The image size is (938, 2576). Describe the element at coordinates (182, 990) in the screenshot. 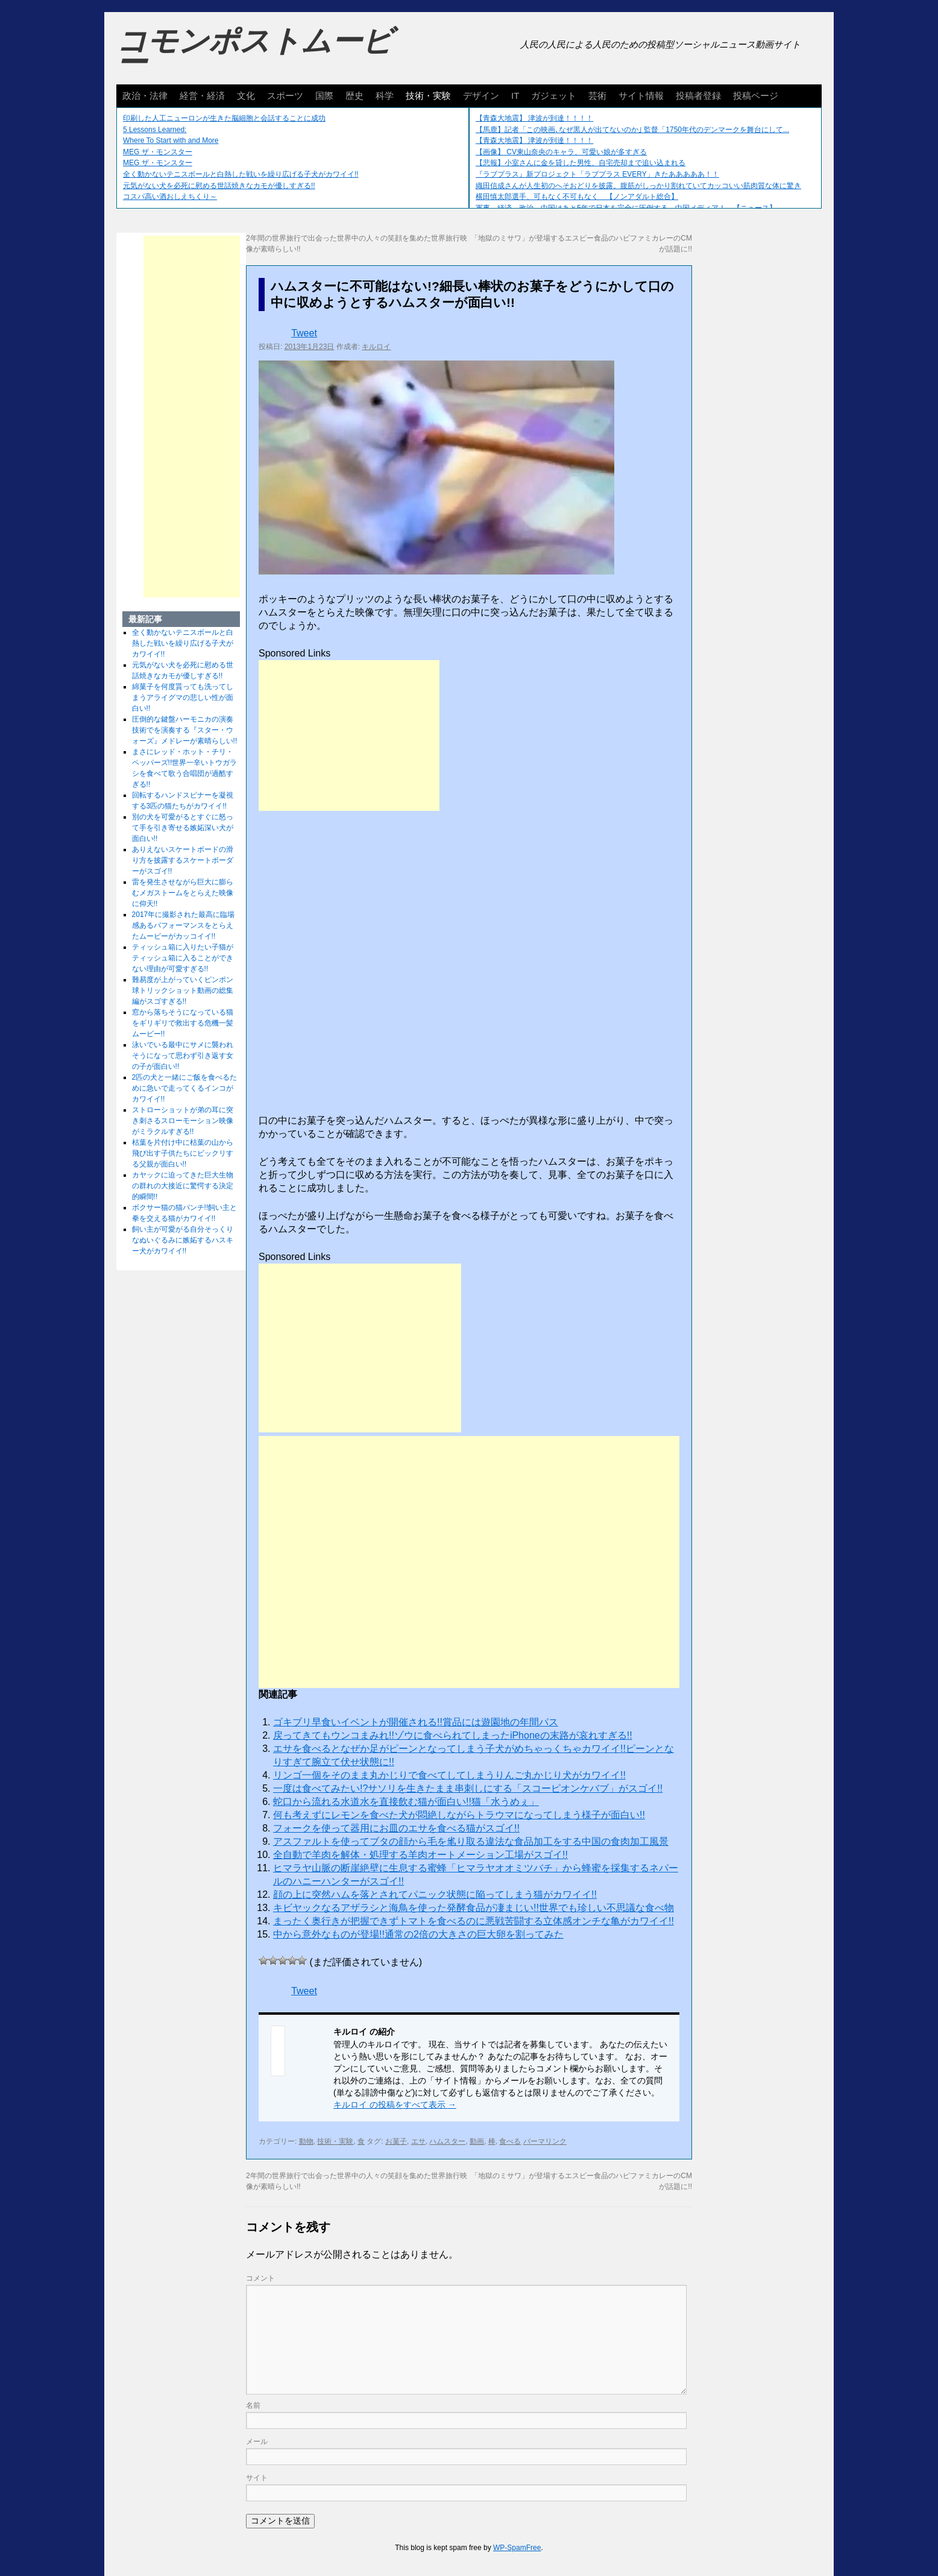

I see `難易度が上がっていくピンポン球トリックショット動画の総集編がスゴすぎる!!` at that location.